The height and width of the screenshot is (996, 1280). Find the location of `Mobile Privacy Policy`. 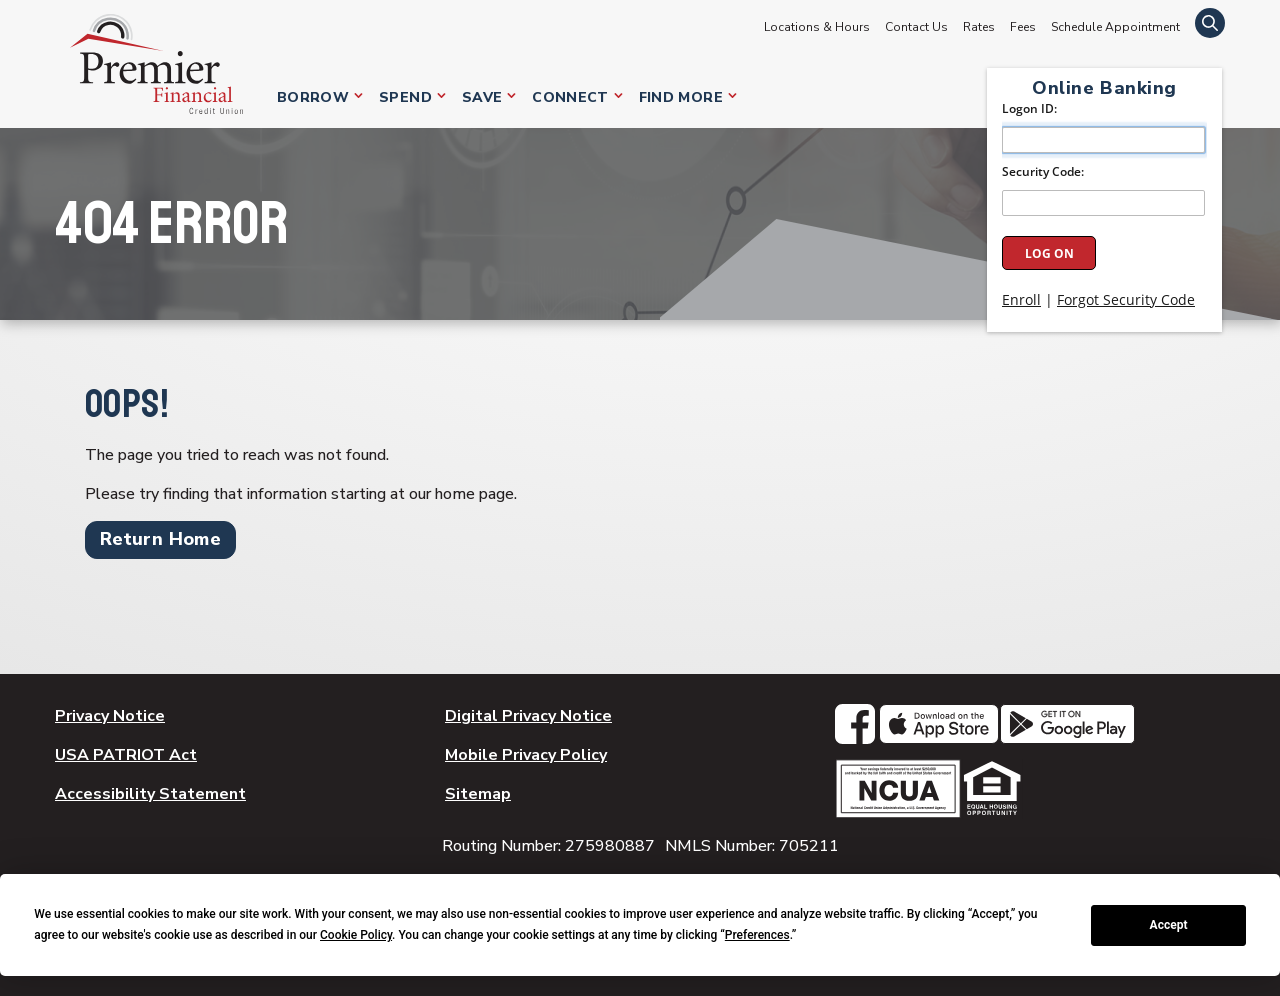

Mobile Privacy Policy is located at coordinates (526, 755).